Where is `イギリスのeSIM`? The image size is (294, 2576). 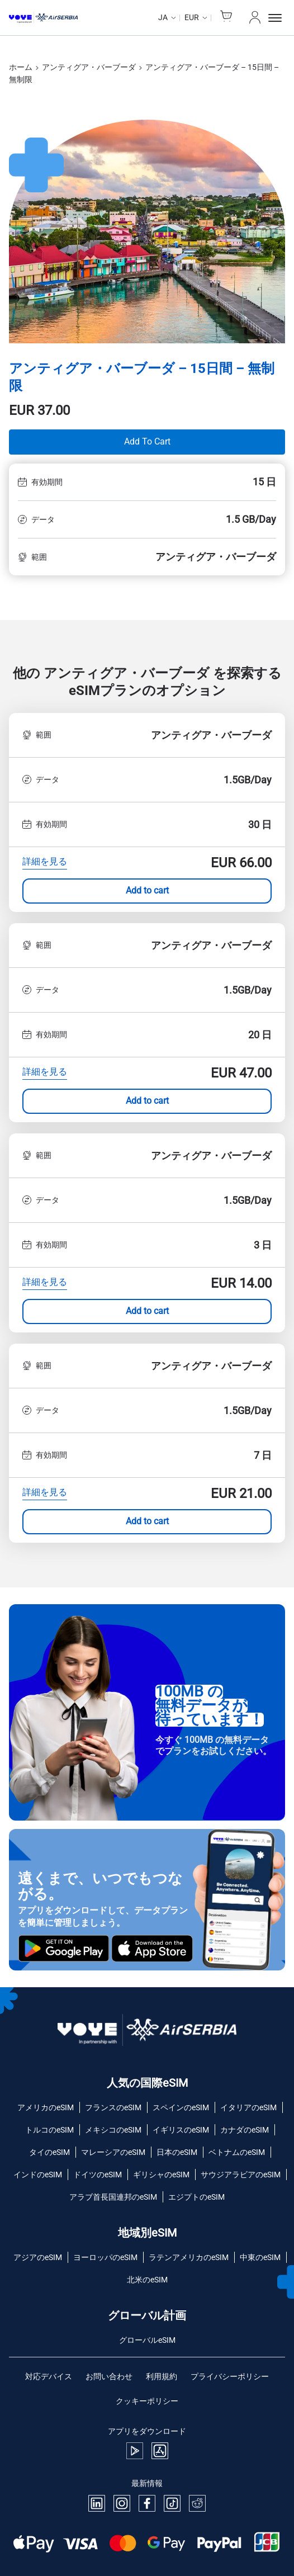 イギリスのeSIM is located at coordinates (181, 2129).